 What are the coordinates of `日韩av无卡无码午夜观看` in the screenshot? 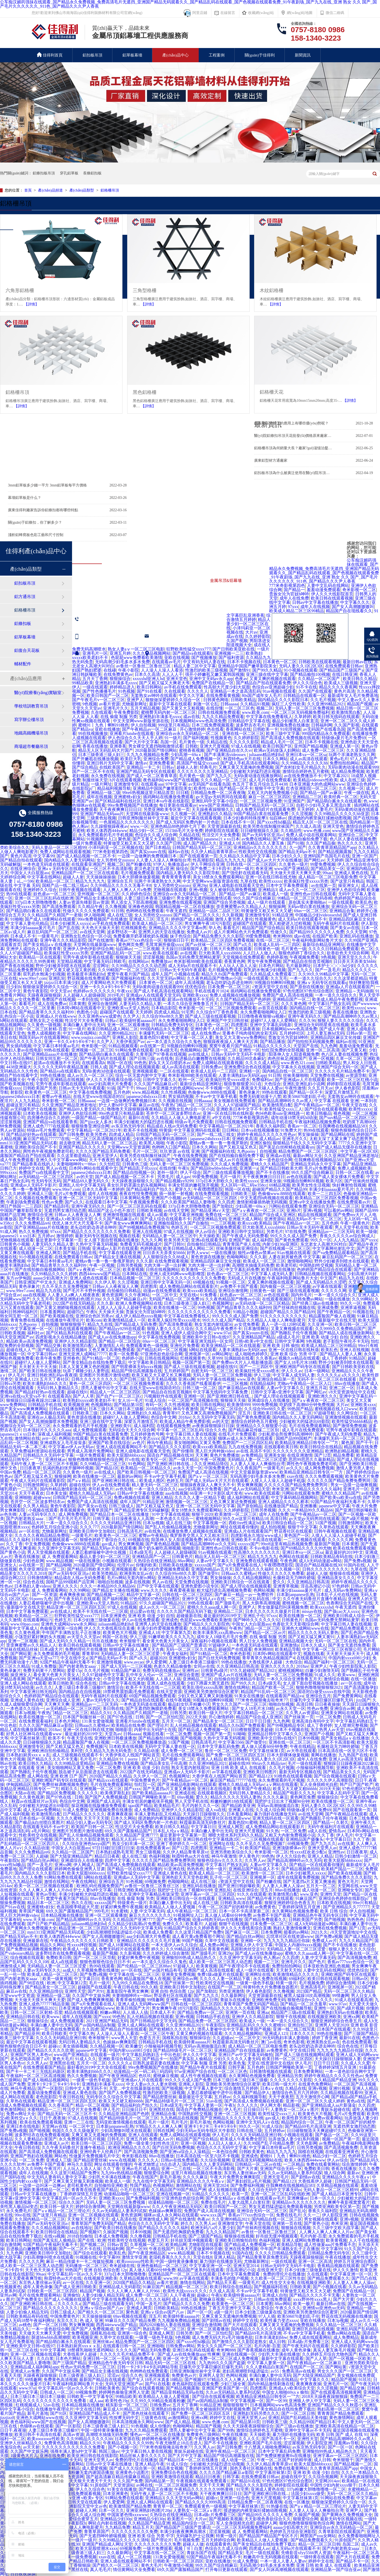 It's located at (183, 970).